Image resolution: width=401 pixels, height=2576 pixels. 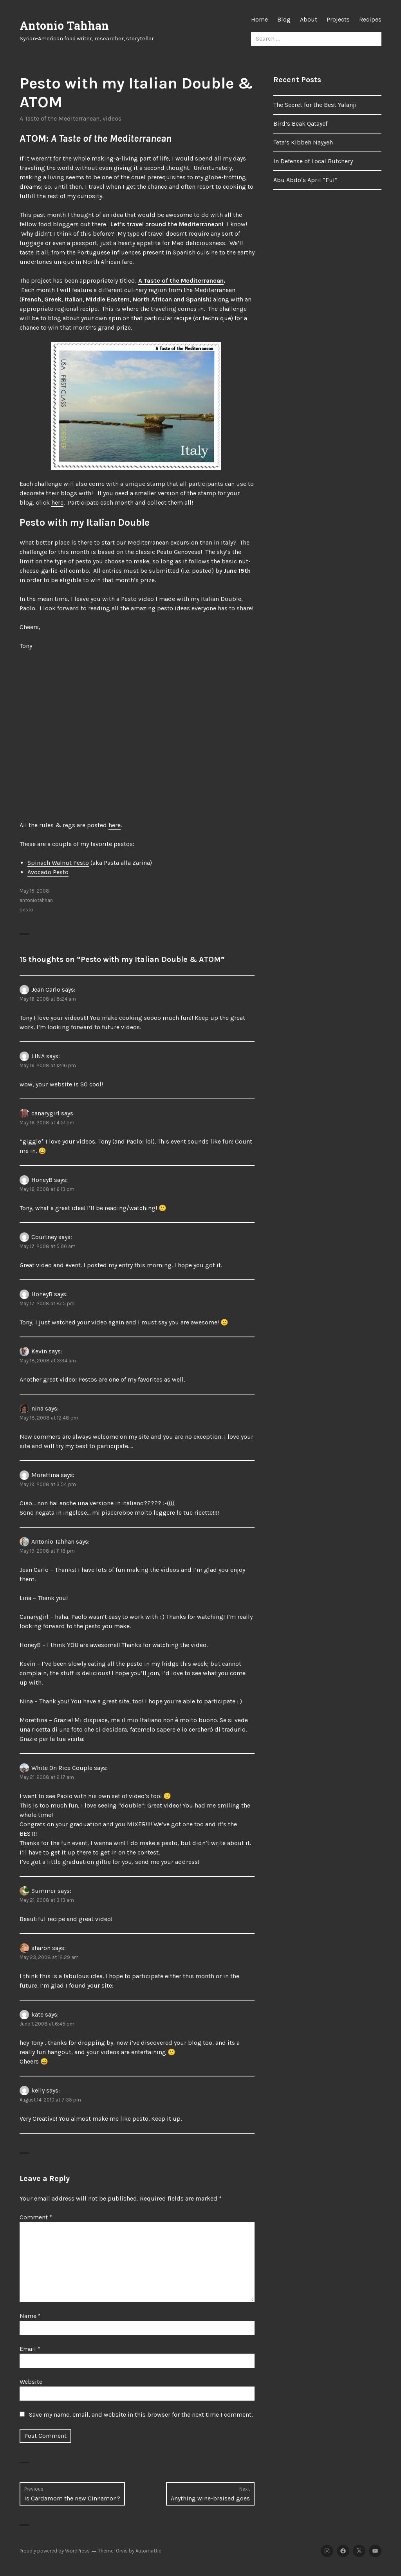 I want to click on The Secret for the Best Yalanji, so click(x=315, y=104).